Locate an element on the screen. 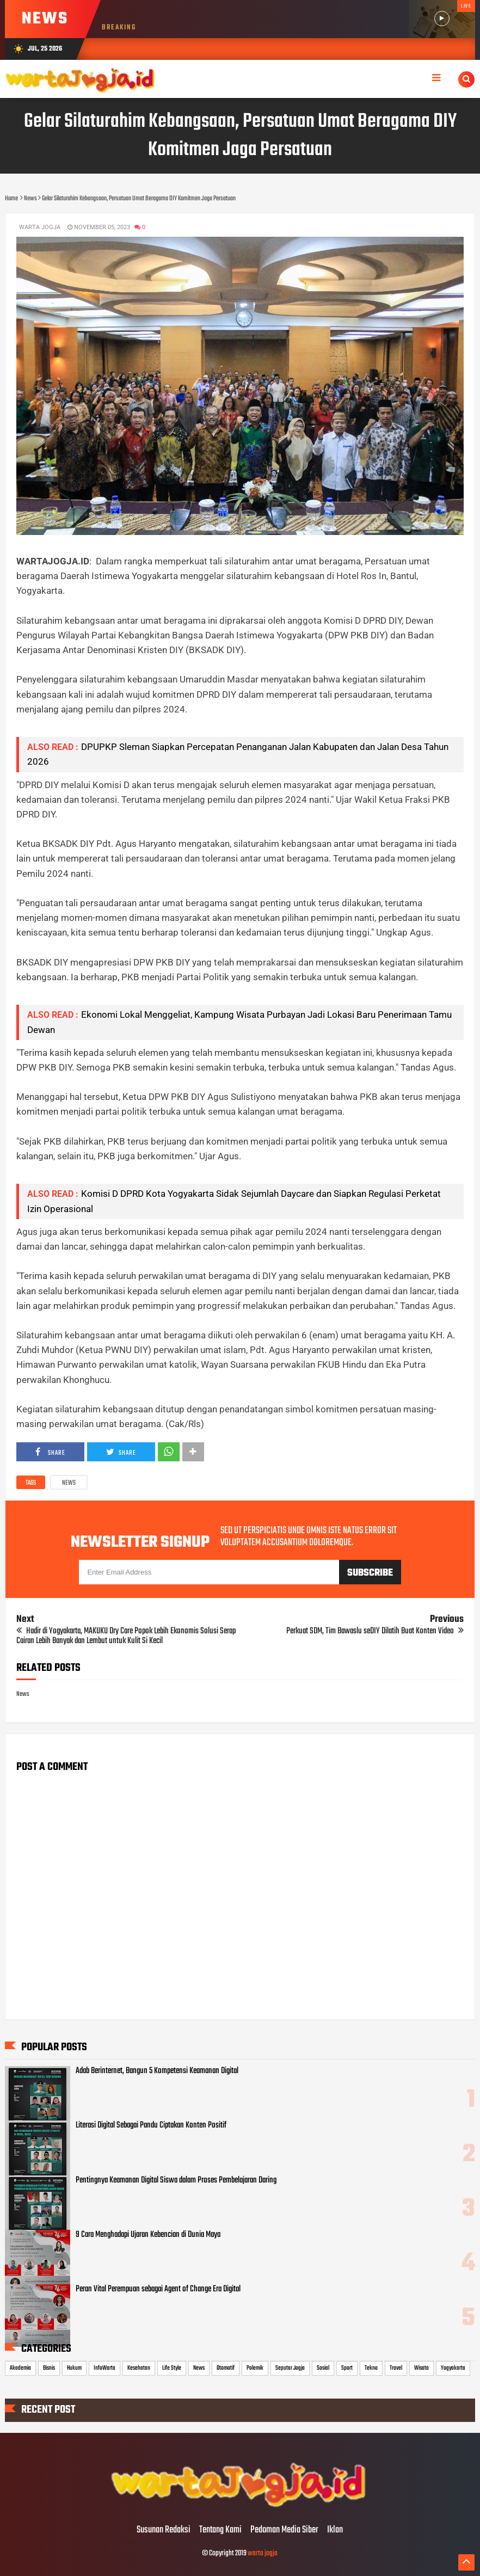 This screenshot has height=2576, width=480. News is located at coordinates (69, 1483).